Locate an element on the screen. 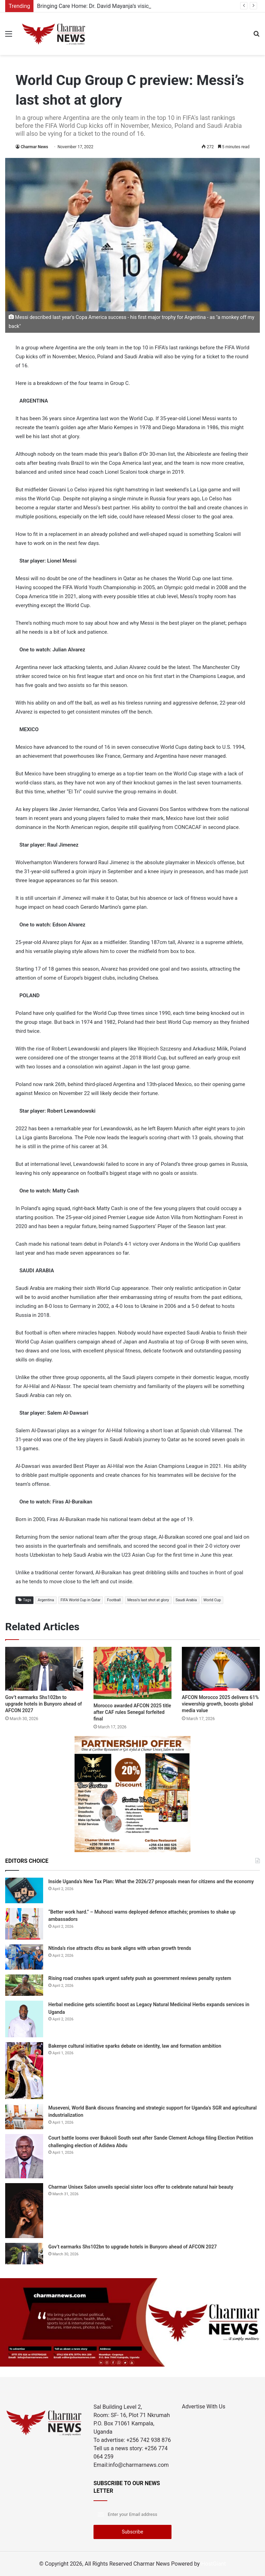  Ntinda’s rise attracts dfcu as bank aligns with urban growth trends is located at coordinates (119, 1948).